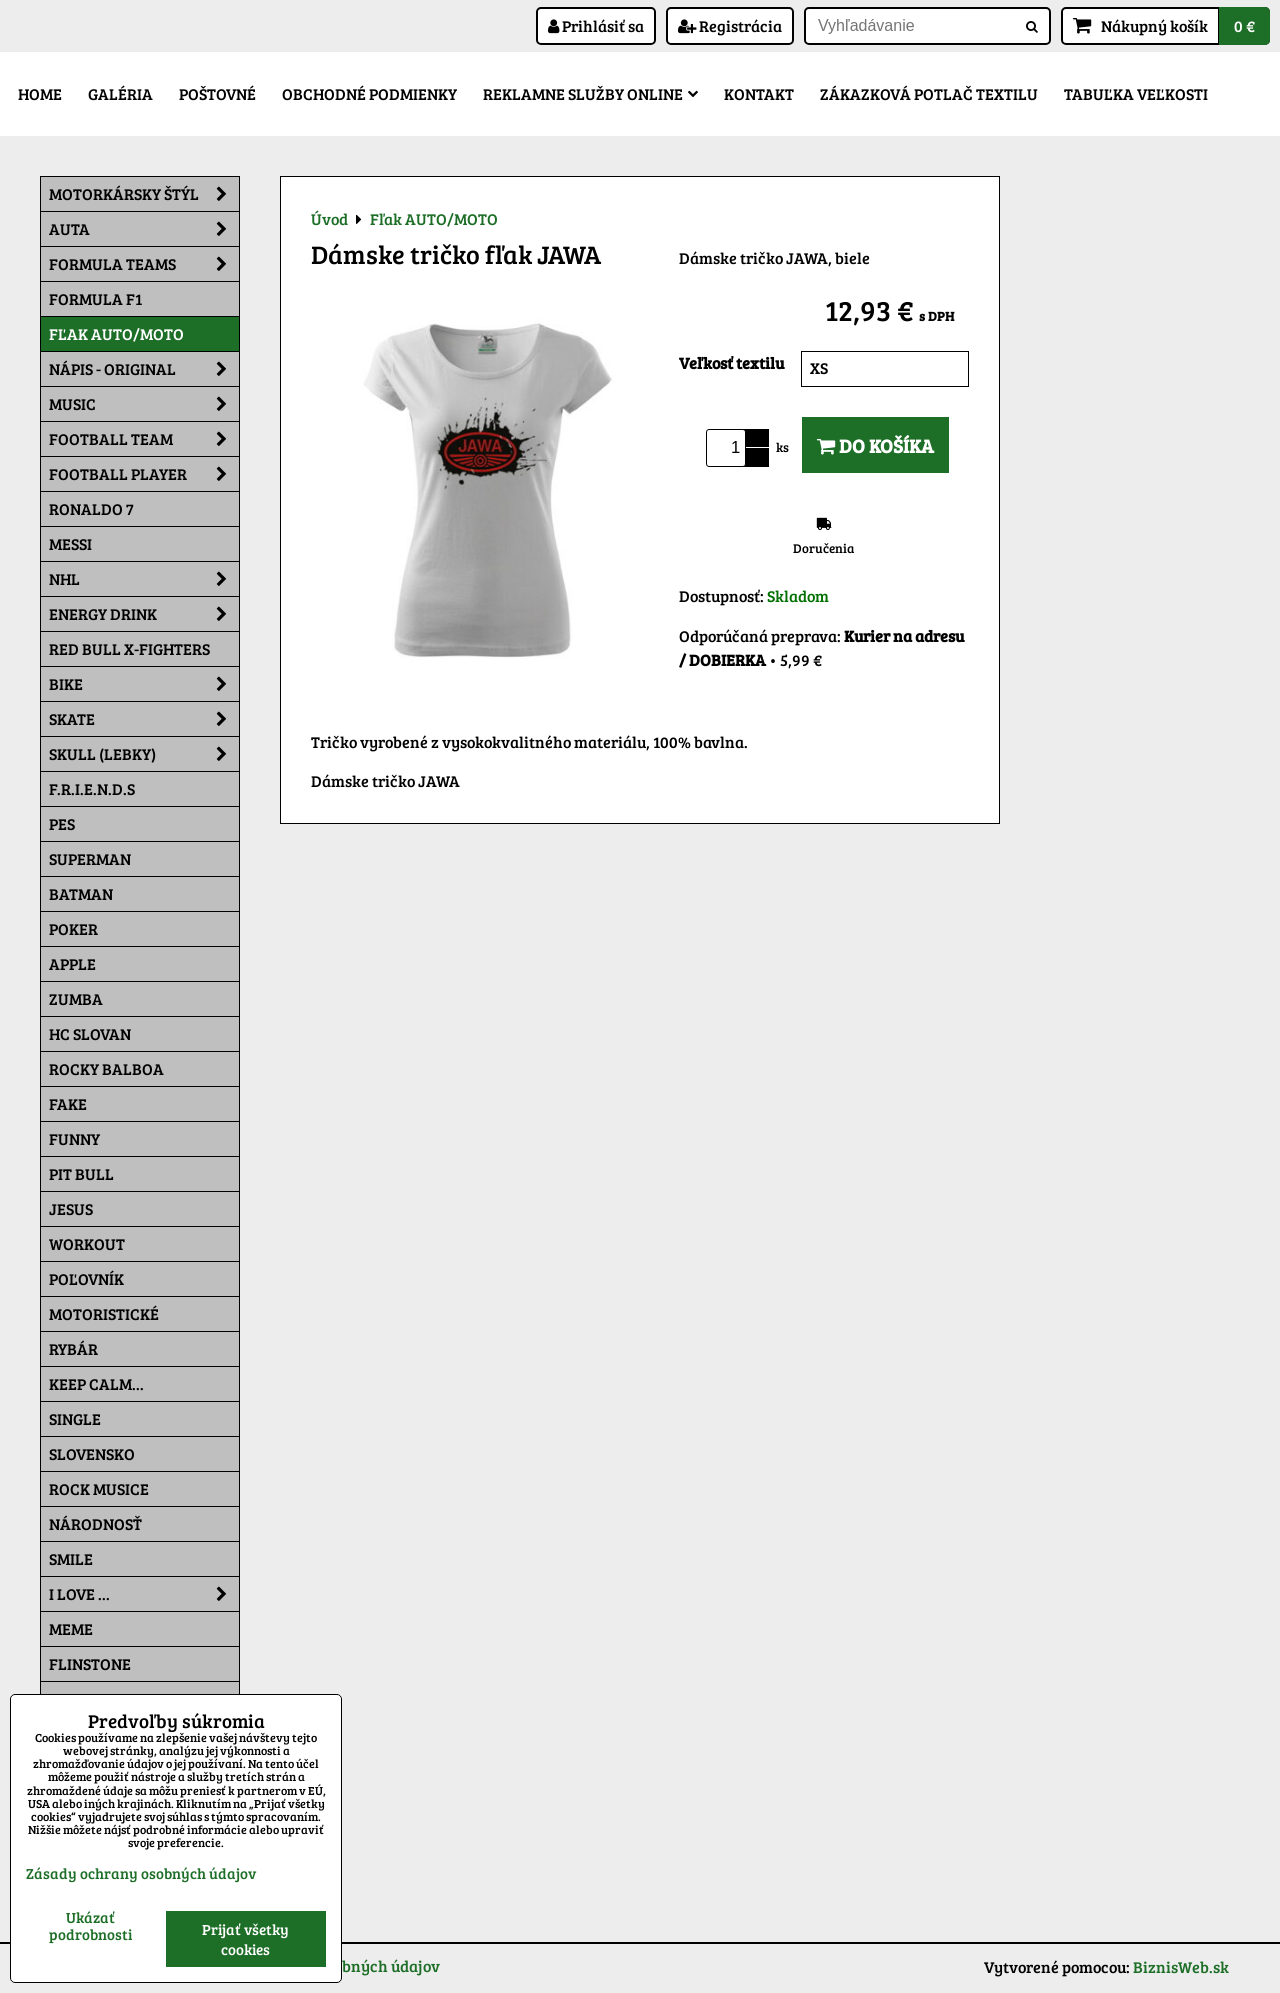  Describe the element at coordinates (62, 823) in the screenshot. I see `Pes` at that location.